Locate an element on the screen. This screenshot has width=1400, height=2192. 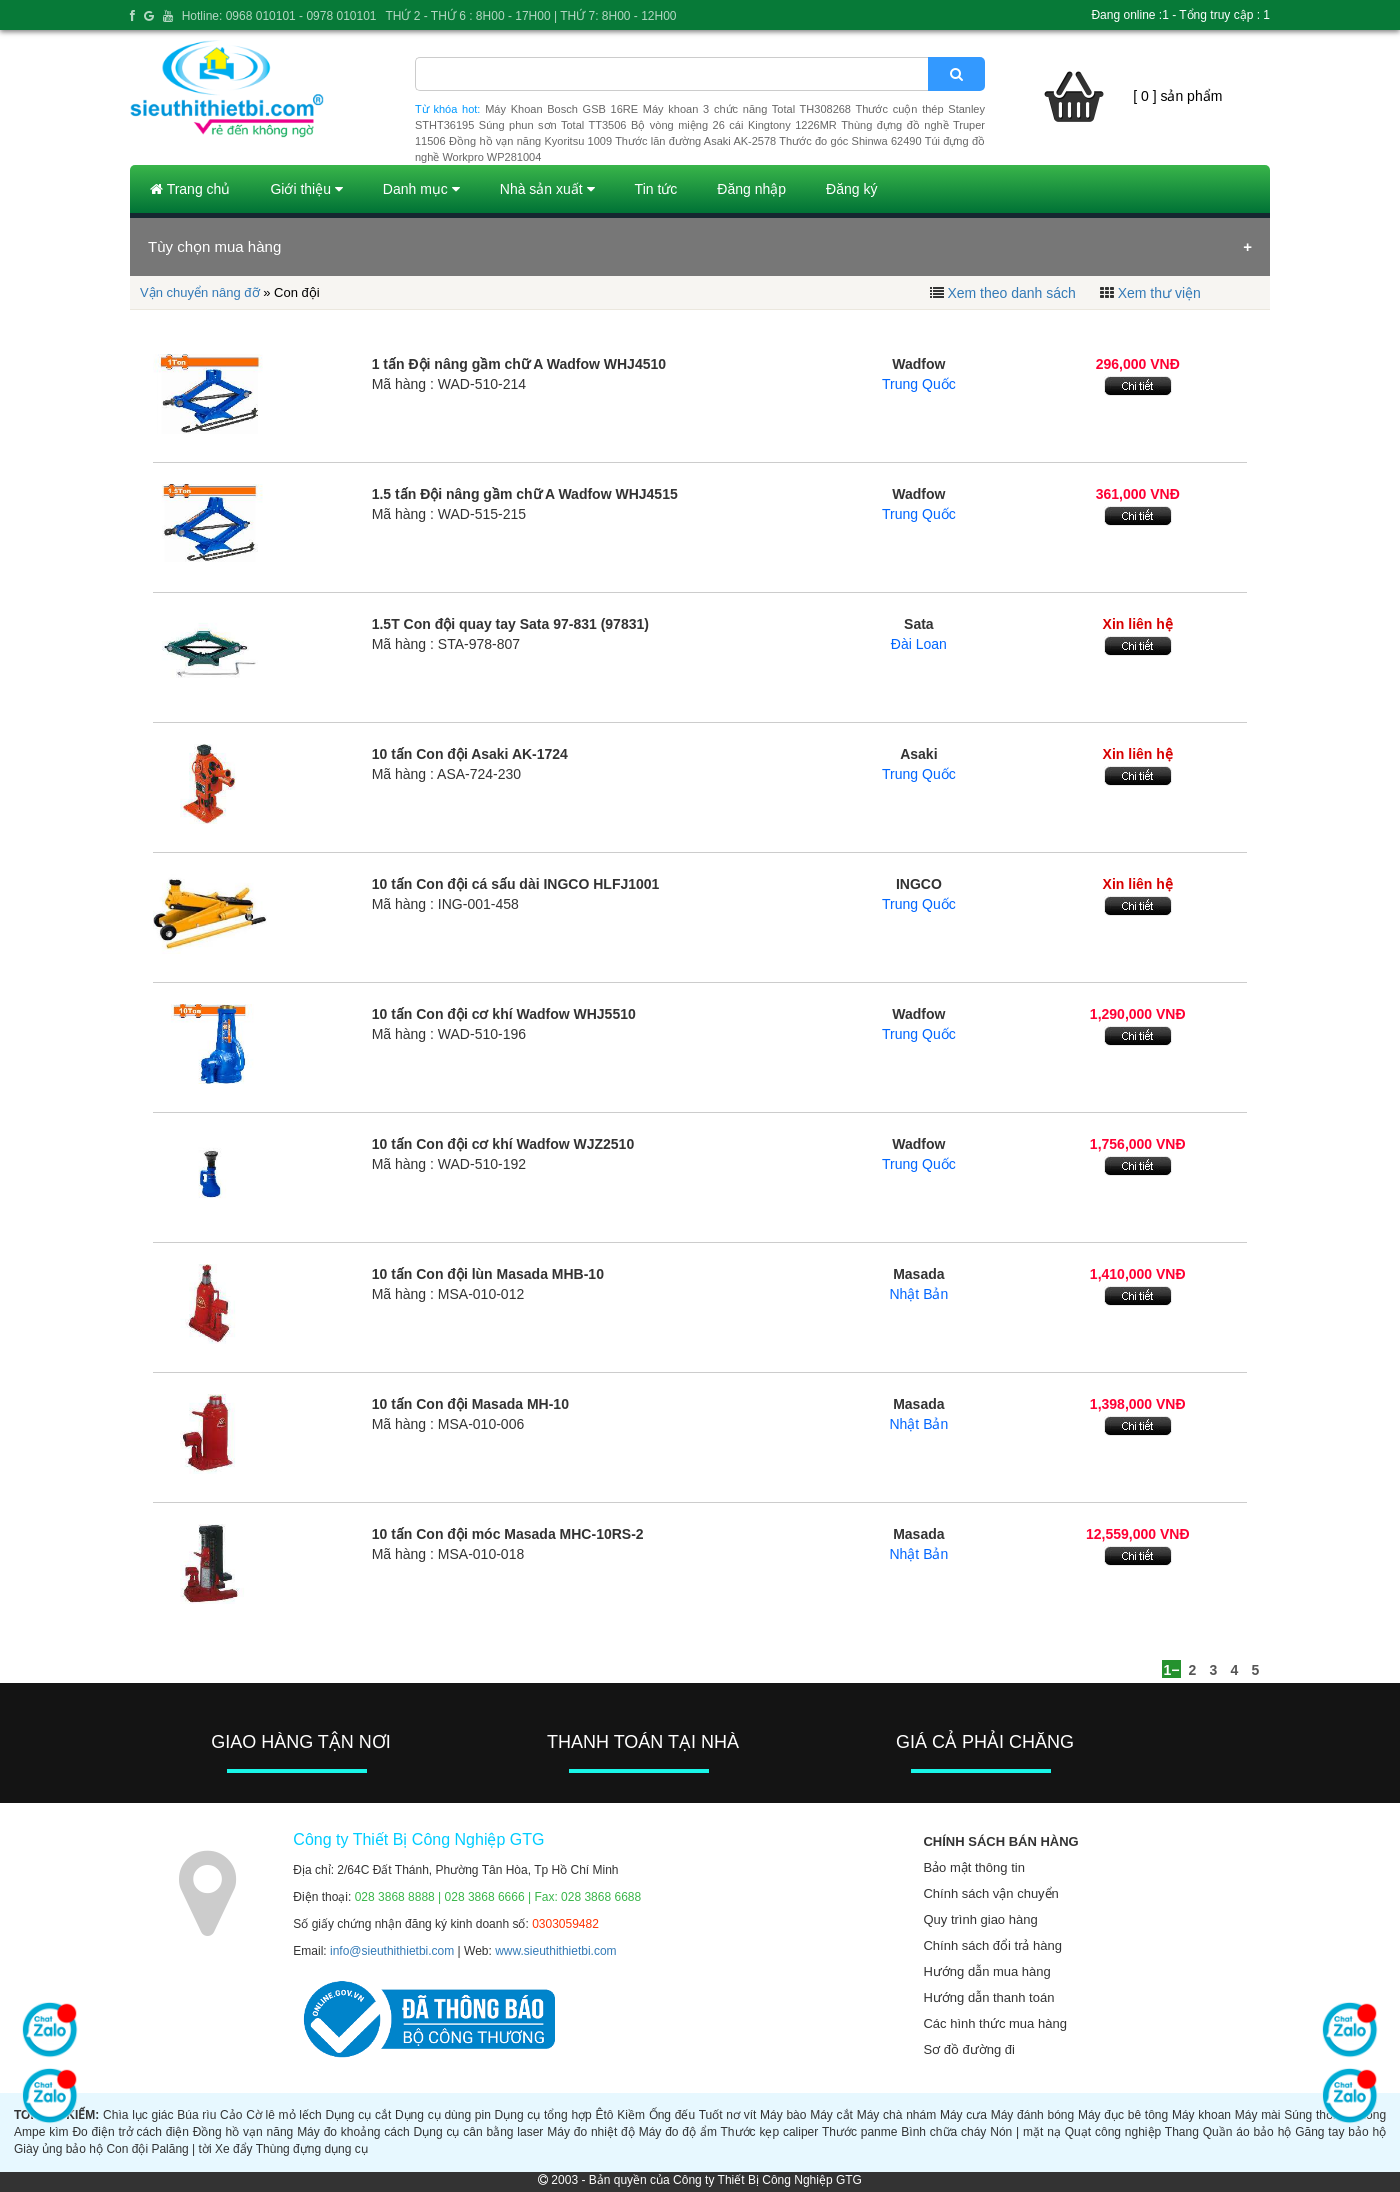
Dụng cụ cắt is located at coordinates (358, 2115).